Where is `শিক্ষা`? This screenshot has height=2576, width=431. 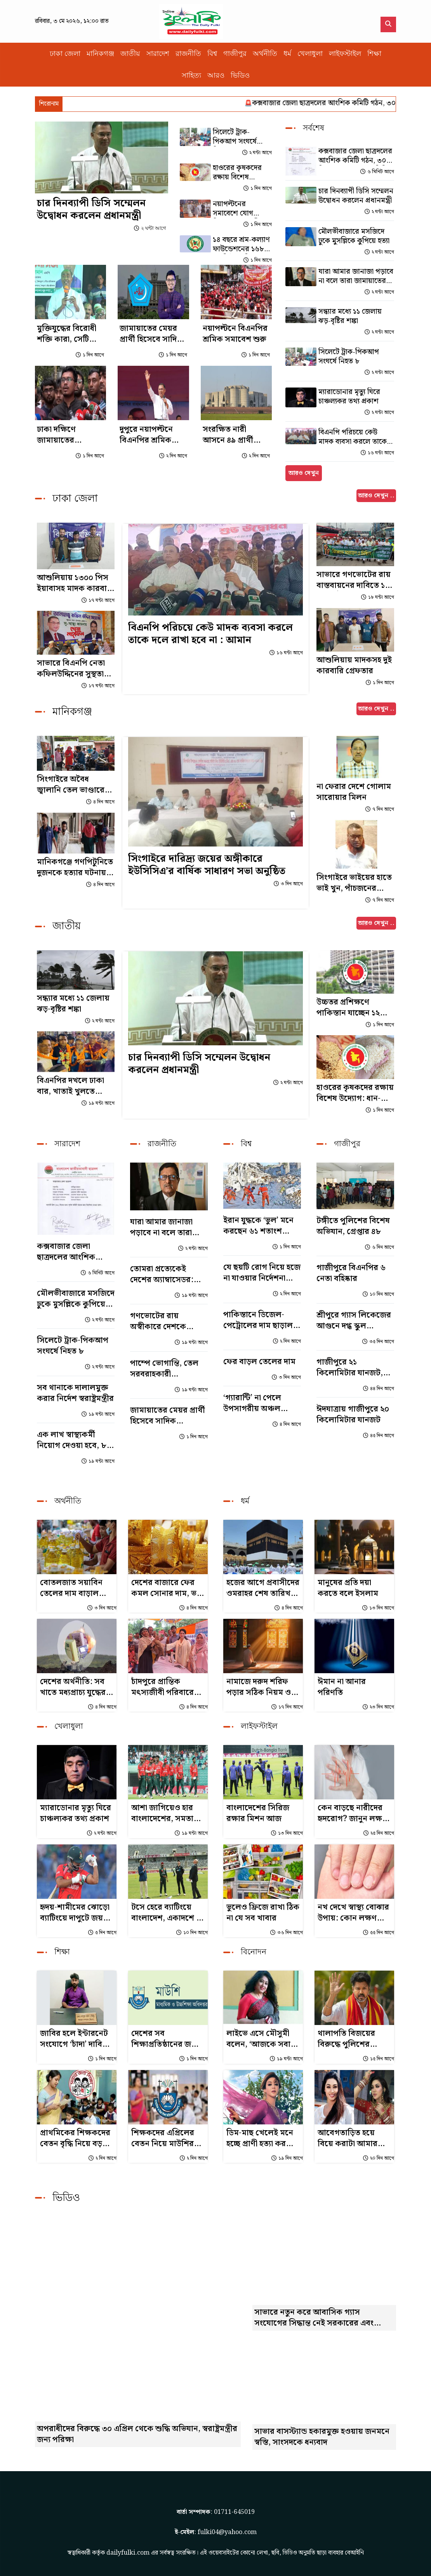 শিক্ষা is located at coordinates (374, 53).